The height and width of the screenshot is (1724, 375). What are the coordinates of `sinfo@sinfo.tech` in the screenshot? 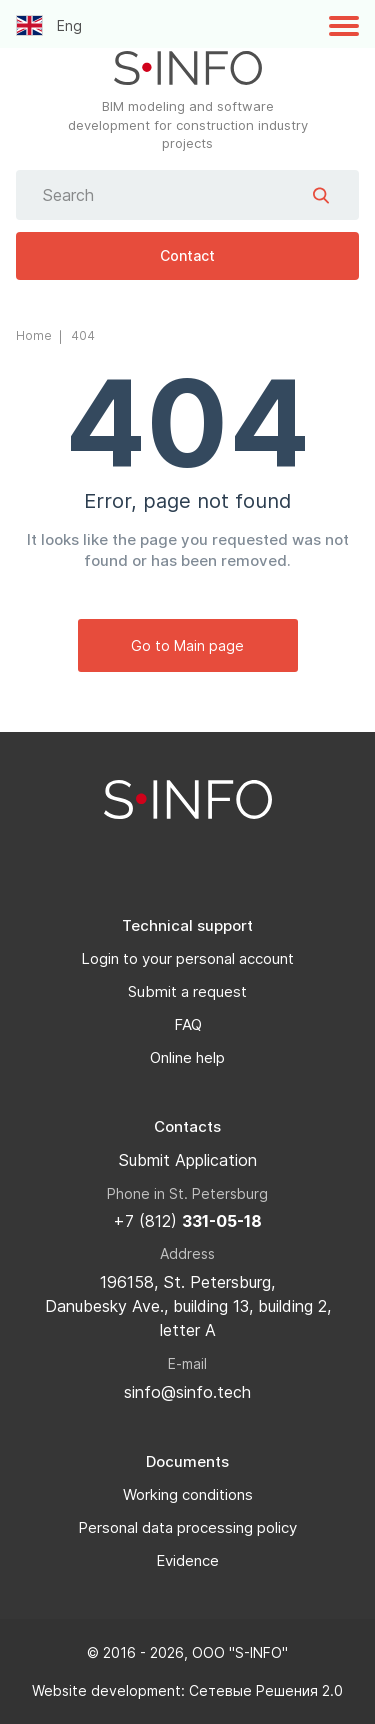 It's located at (187, 1392).